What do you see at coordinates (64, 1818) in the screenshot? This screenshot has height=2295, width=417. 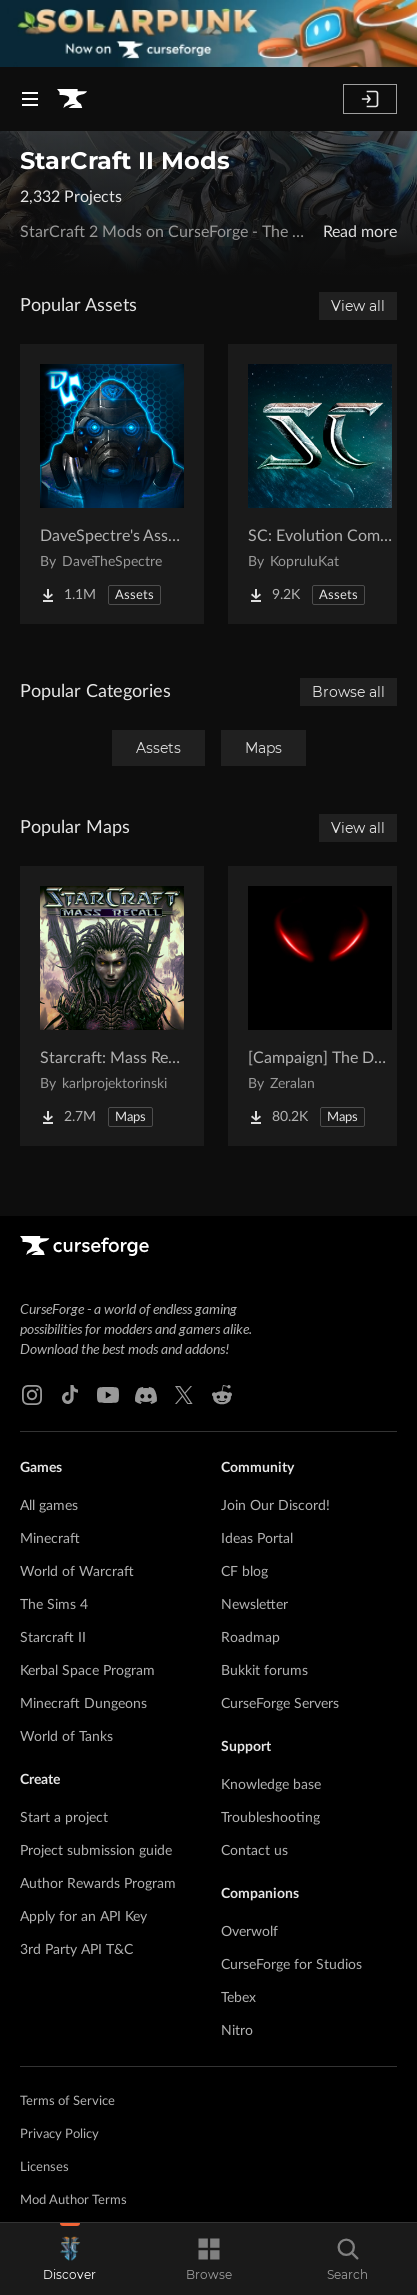 I see `Start a project` at bounding box center [64, 1818].